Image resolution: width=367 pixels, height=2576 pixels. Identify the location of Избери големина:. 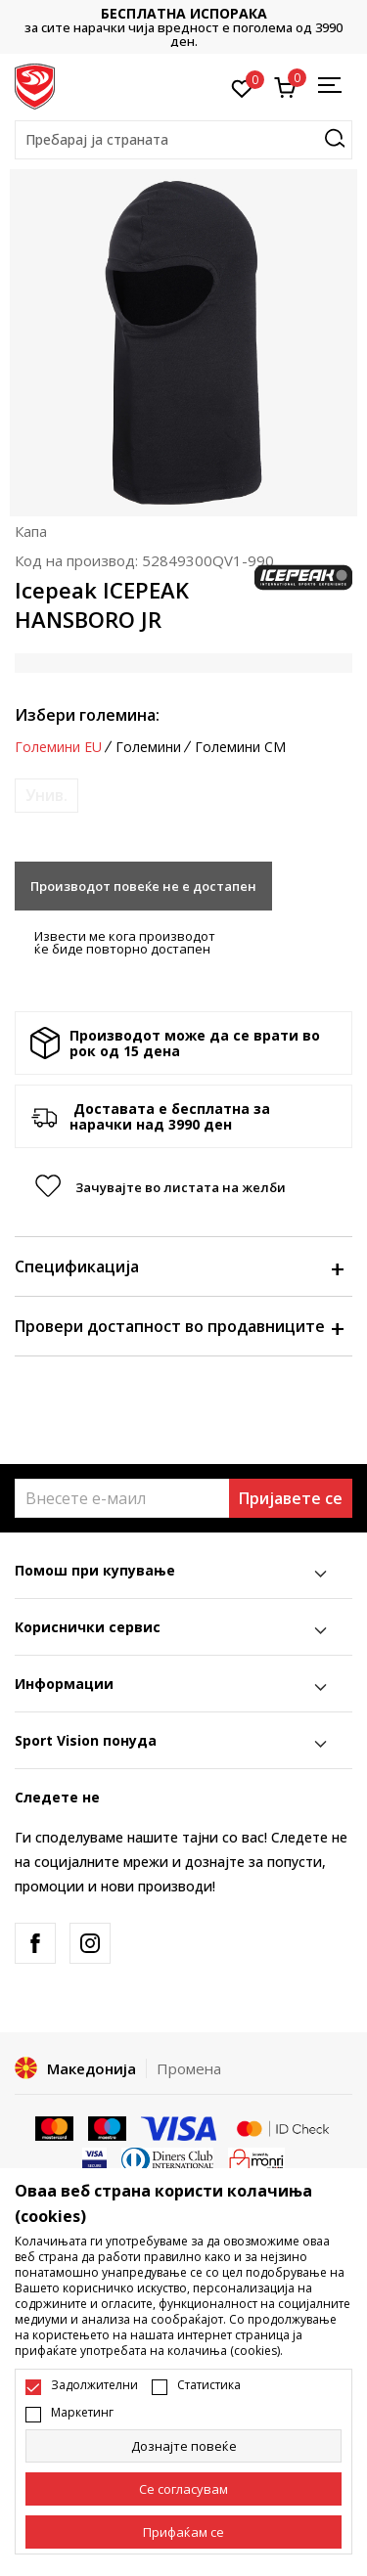
(87, 715).